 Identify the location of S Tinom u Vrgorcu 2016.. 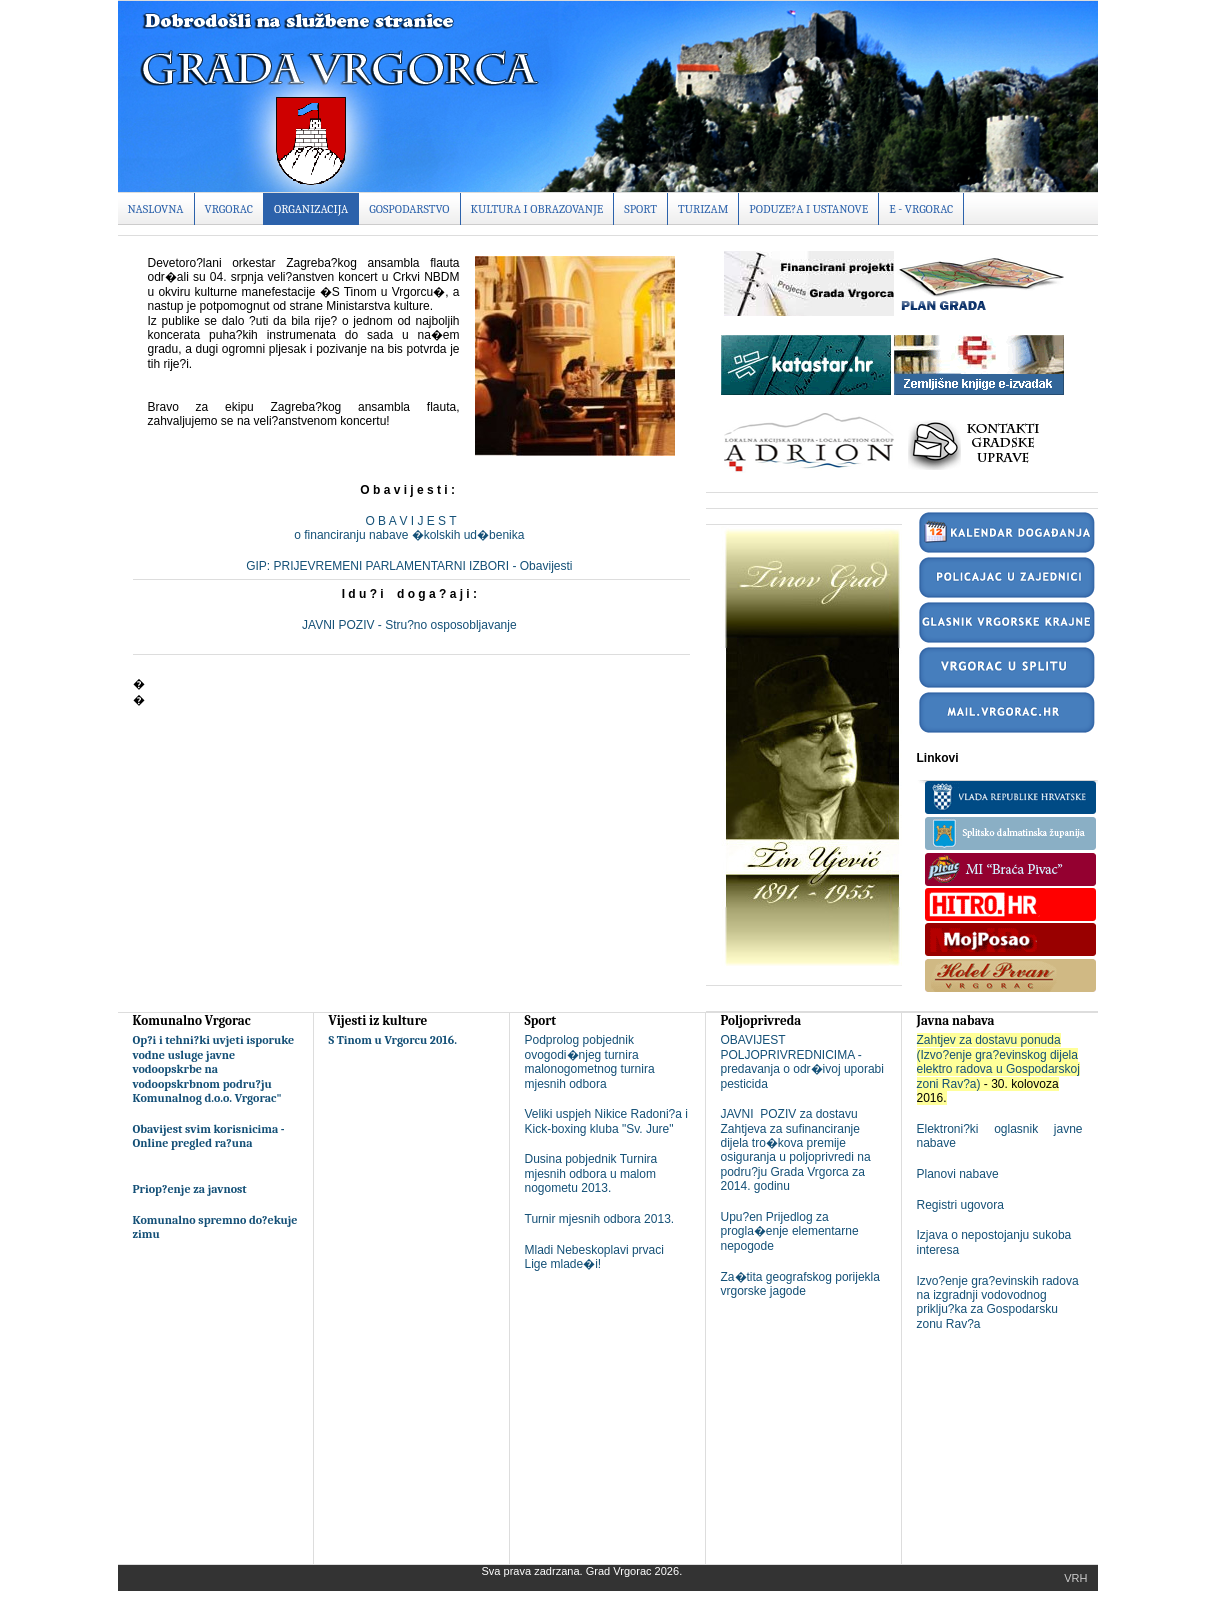
(393, 1040).